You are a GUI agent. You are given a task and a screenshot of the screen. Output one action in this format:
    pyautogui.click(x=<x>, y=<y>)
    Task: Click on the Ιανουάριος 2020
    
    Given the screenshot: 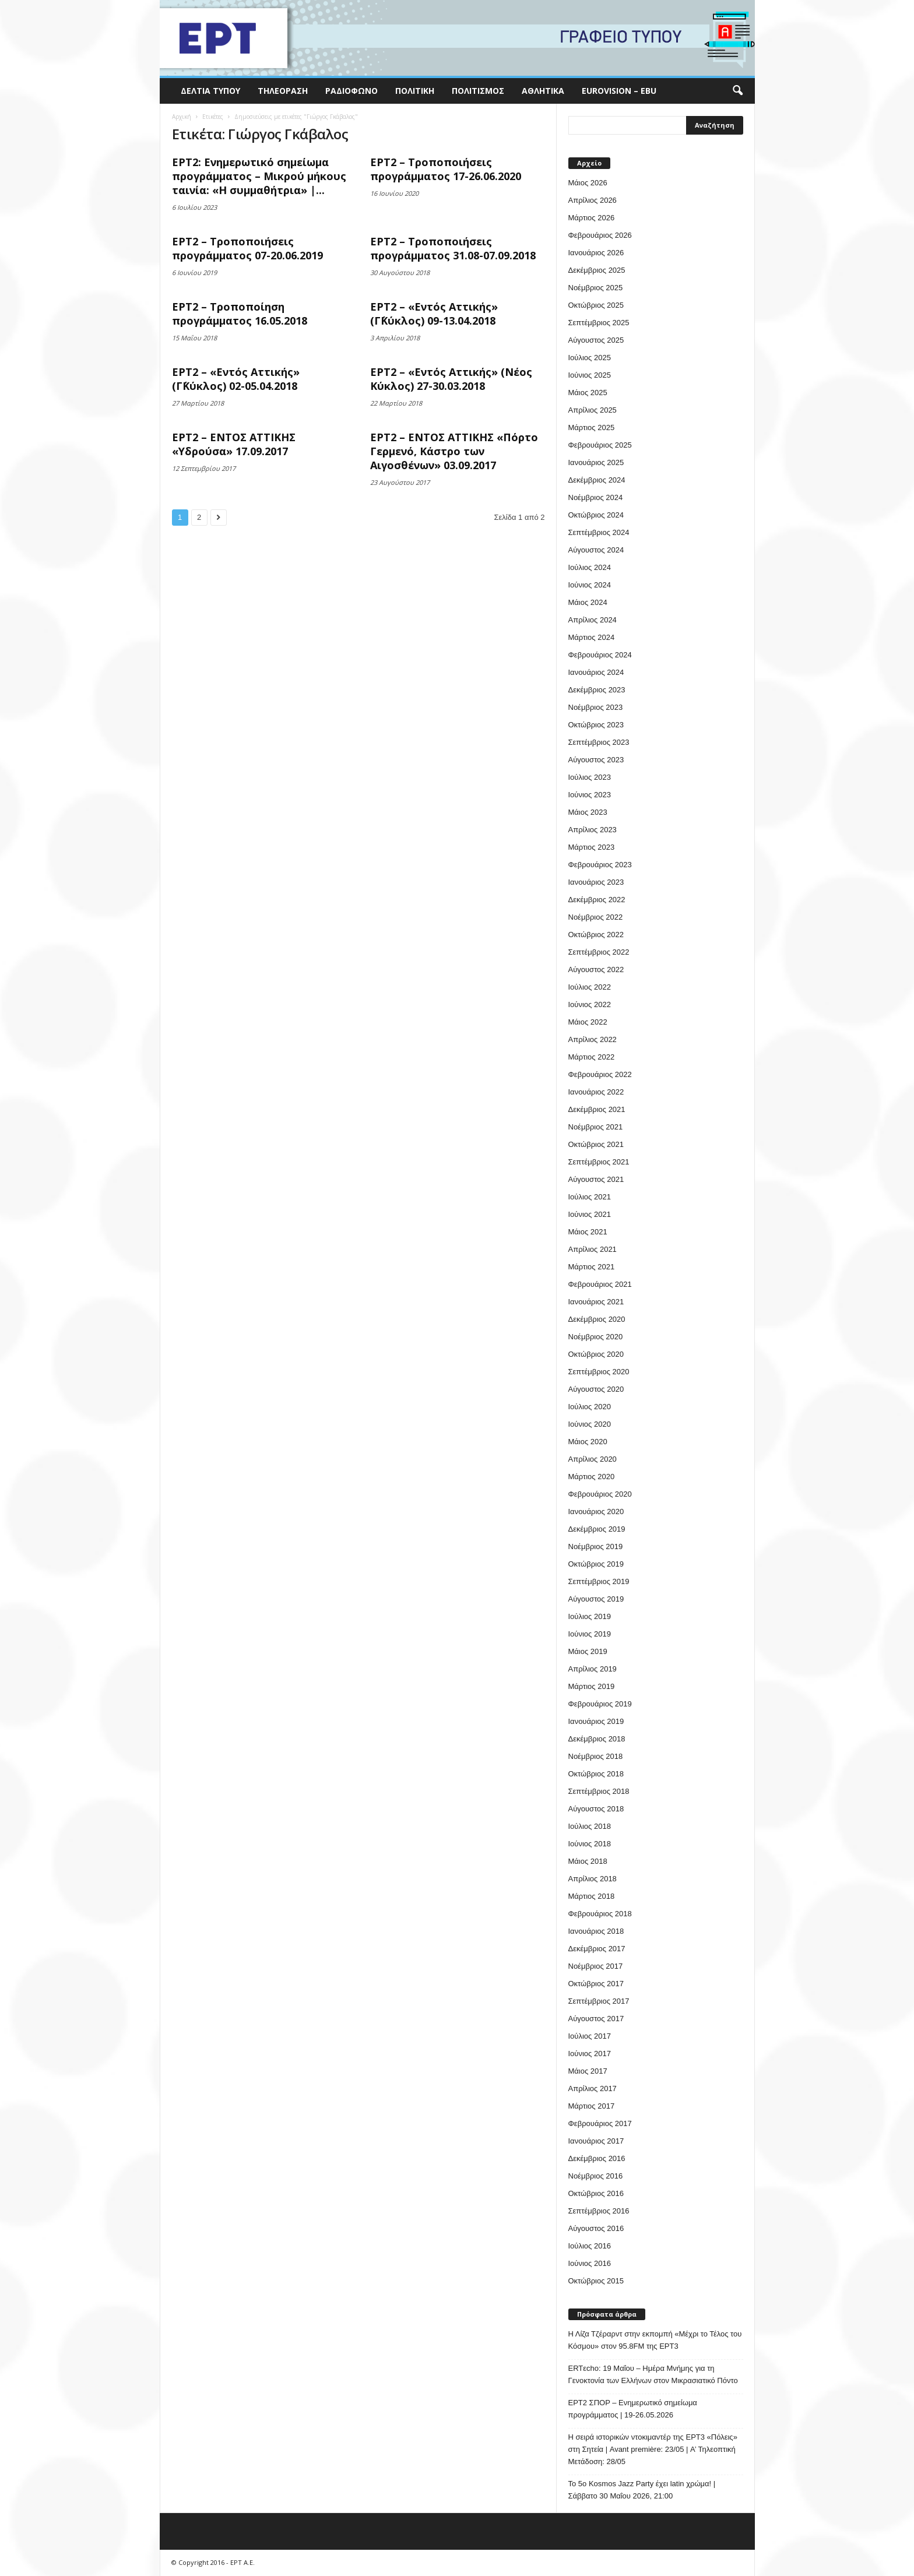 What is the action you would take?
    pyautogui.click(x=596, y=1511)
    